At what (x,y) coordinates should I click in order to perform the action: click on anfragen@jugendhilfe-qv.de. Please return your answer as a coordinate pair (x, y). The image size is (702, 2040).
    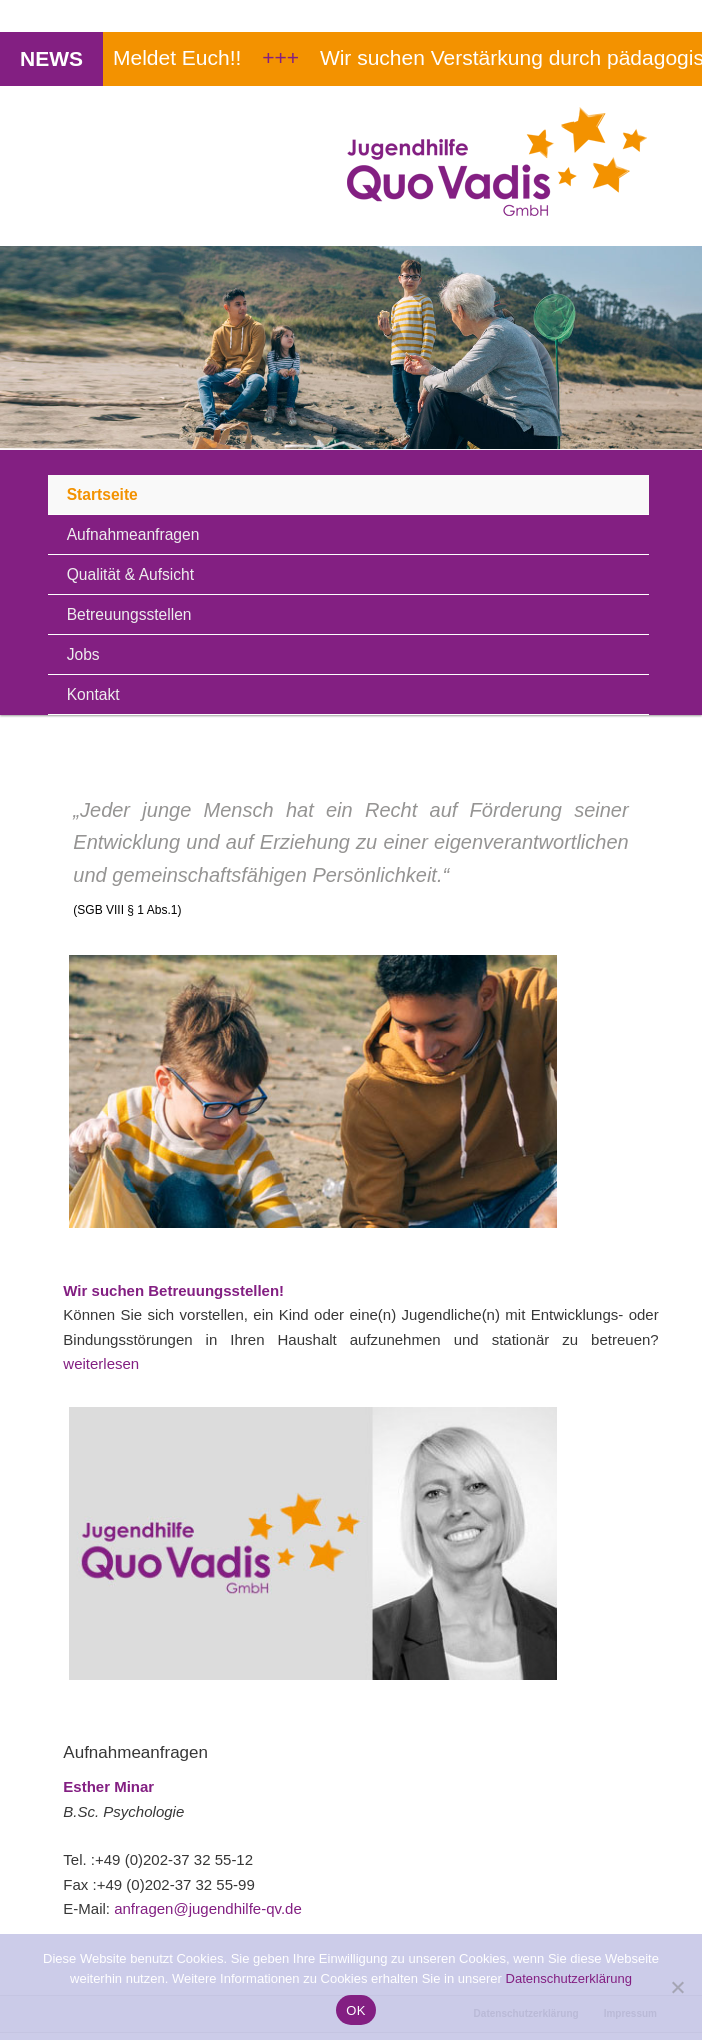
    Looking at the image, I should click on (208, 1908).